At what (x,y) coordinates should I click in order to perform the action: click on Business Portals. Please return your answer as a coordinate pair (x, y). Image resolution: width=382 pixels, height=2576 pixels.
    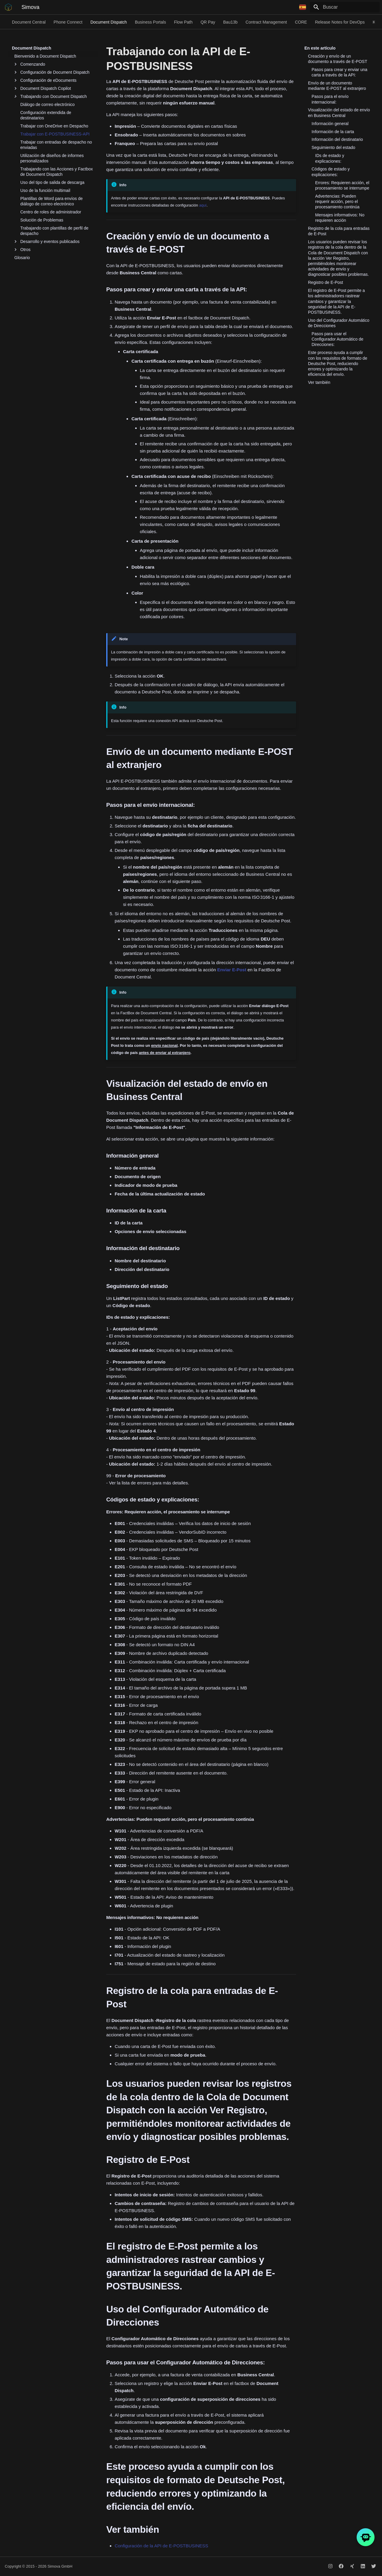
    Looking at the image, I should click on (150, 22).